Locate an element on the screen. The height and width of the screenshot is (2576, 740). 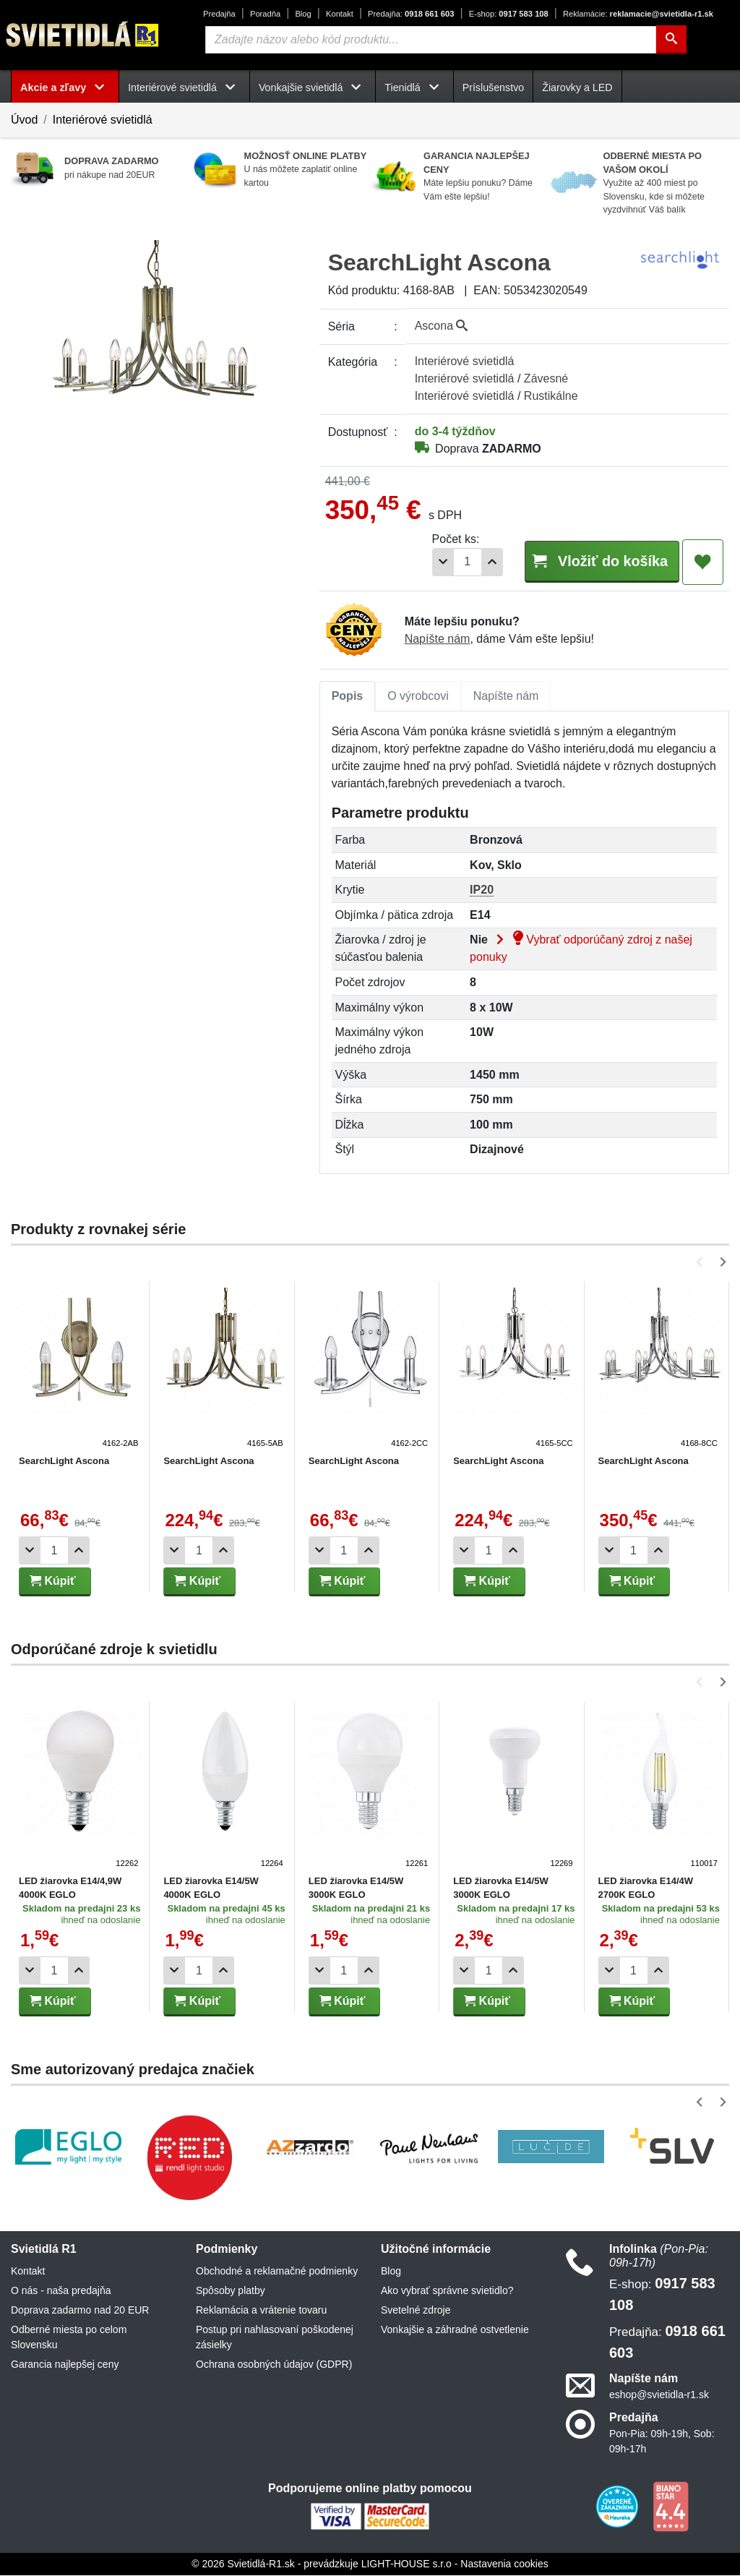
Interiérové svietidlá [button] is located at coordinates (184, 87).